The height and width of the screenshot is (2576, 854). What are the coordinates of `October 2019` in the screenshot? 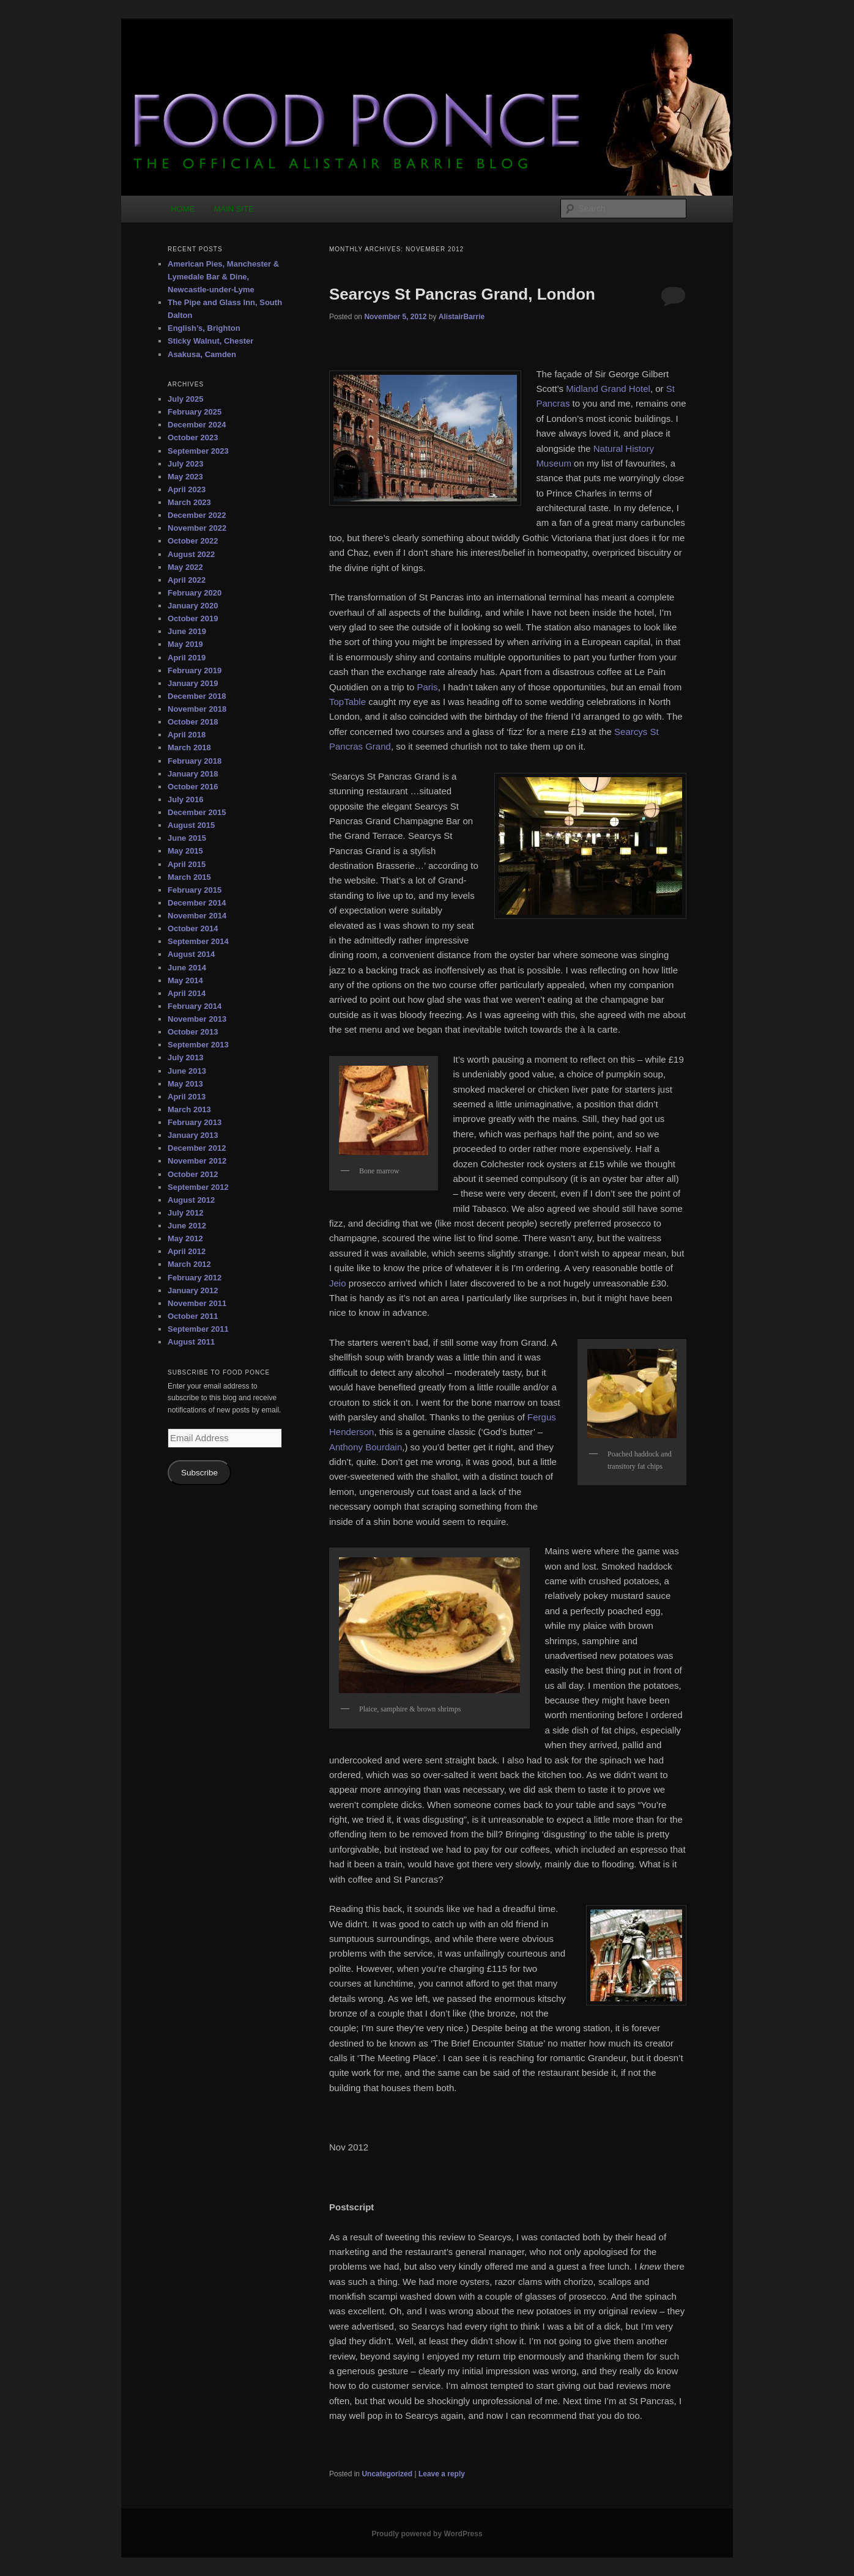 It's located at (193, 618).